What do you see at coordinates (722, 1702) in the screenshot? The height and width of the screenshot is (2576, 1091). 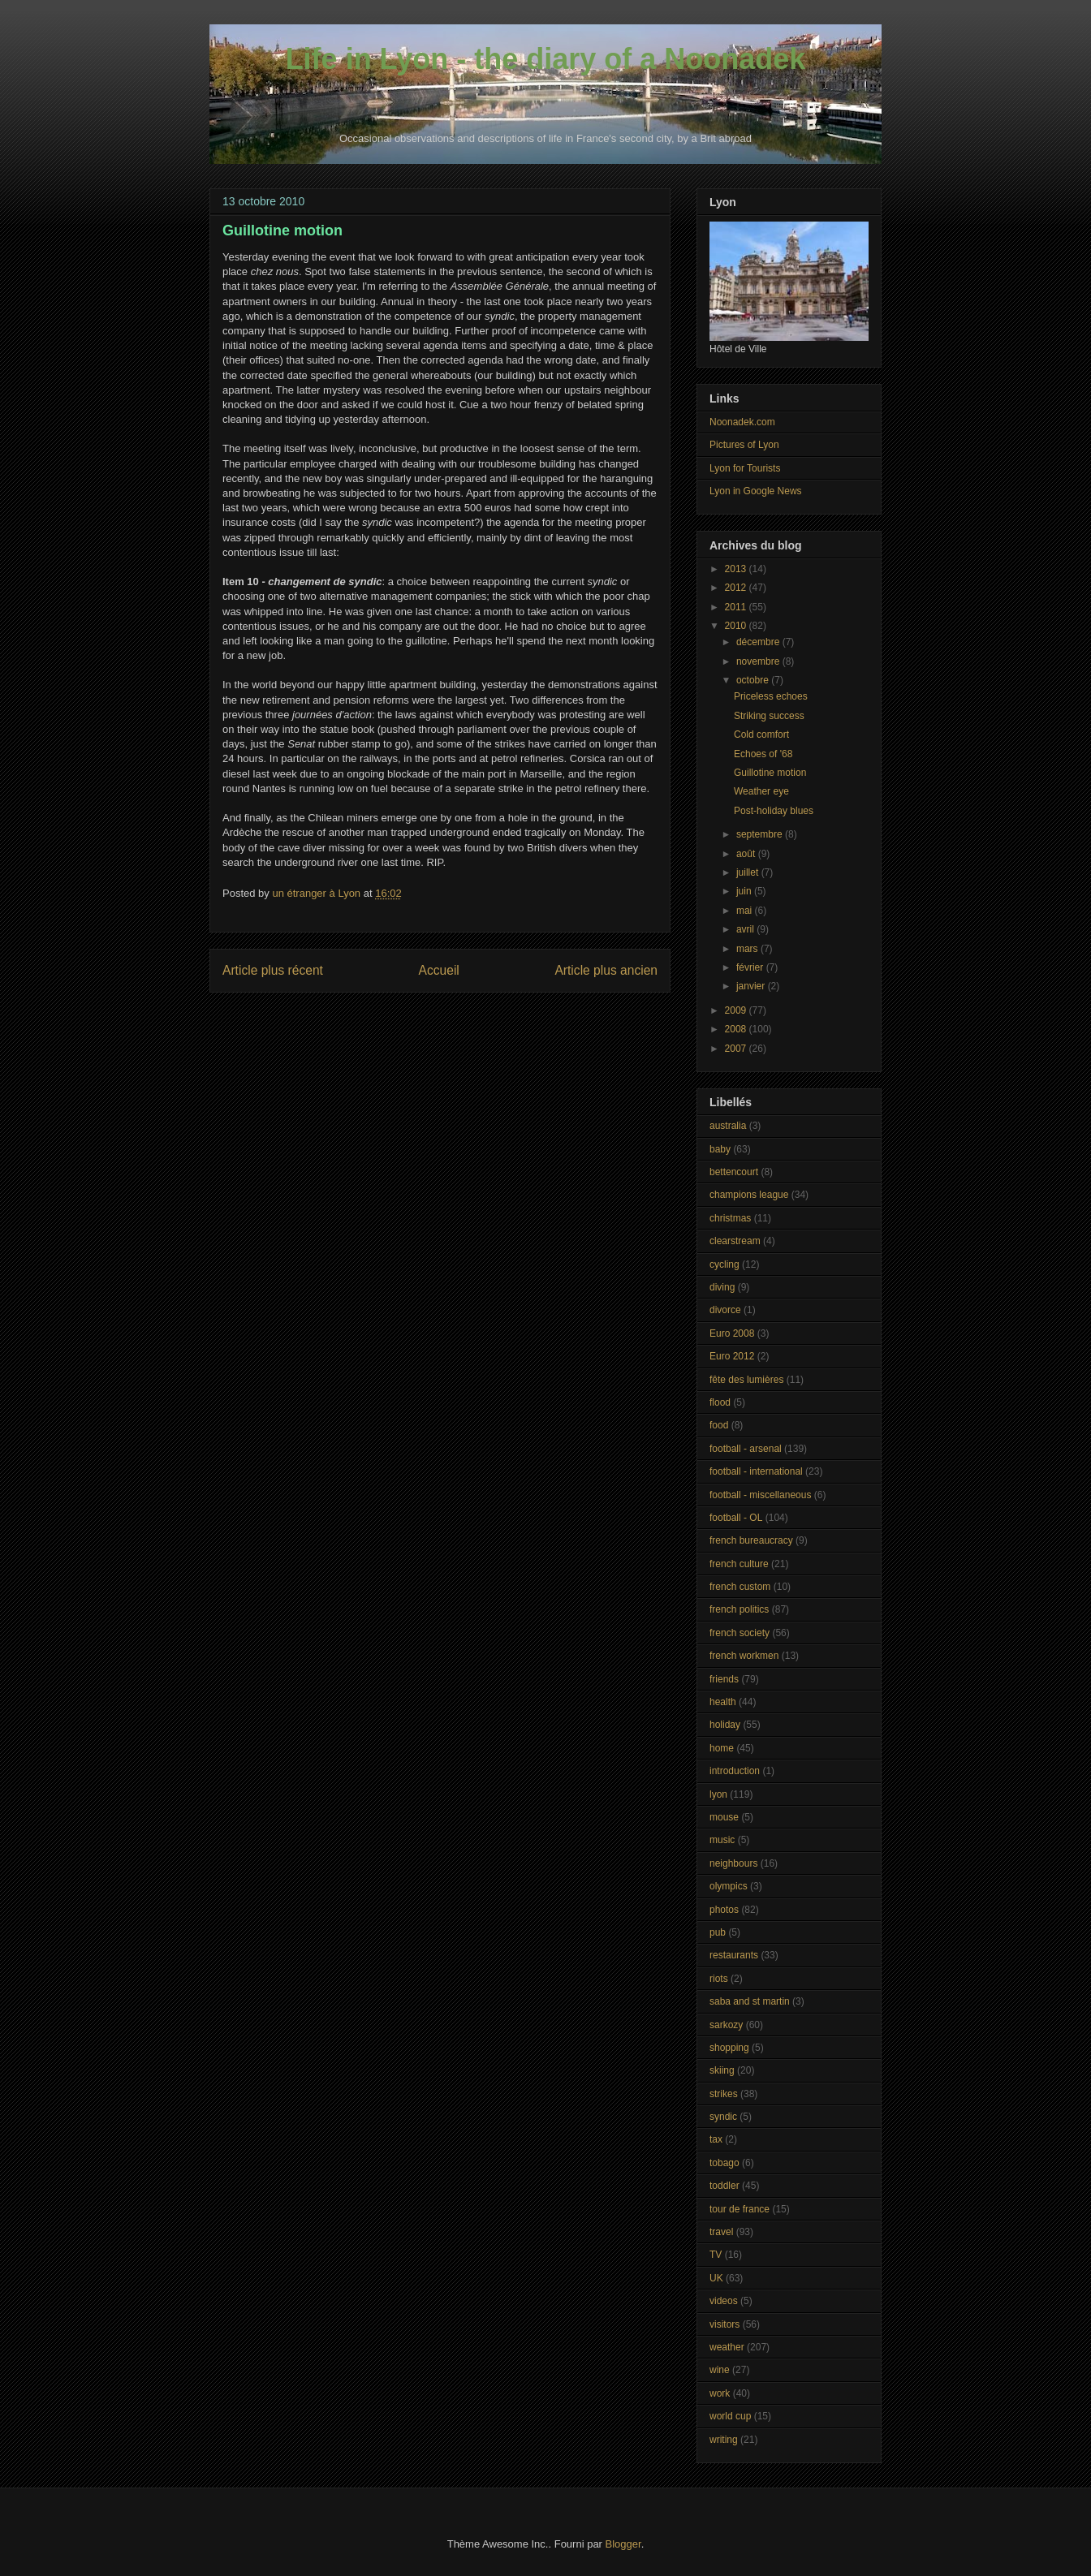 I see `health` at bounding box center [722, 1702].